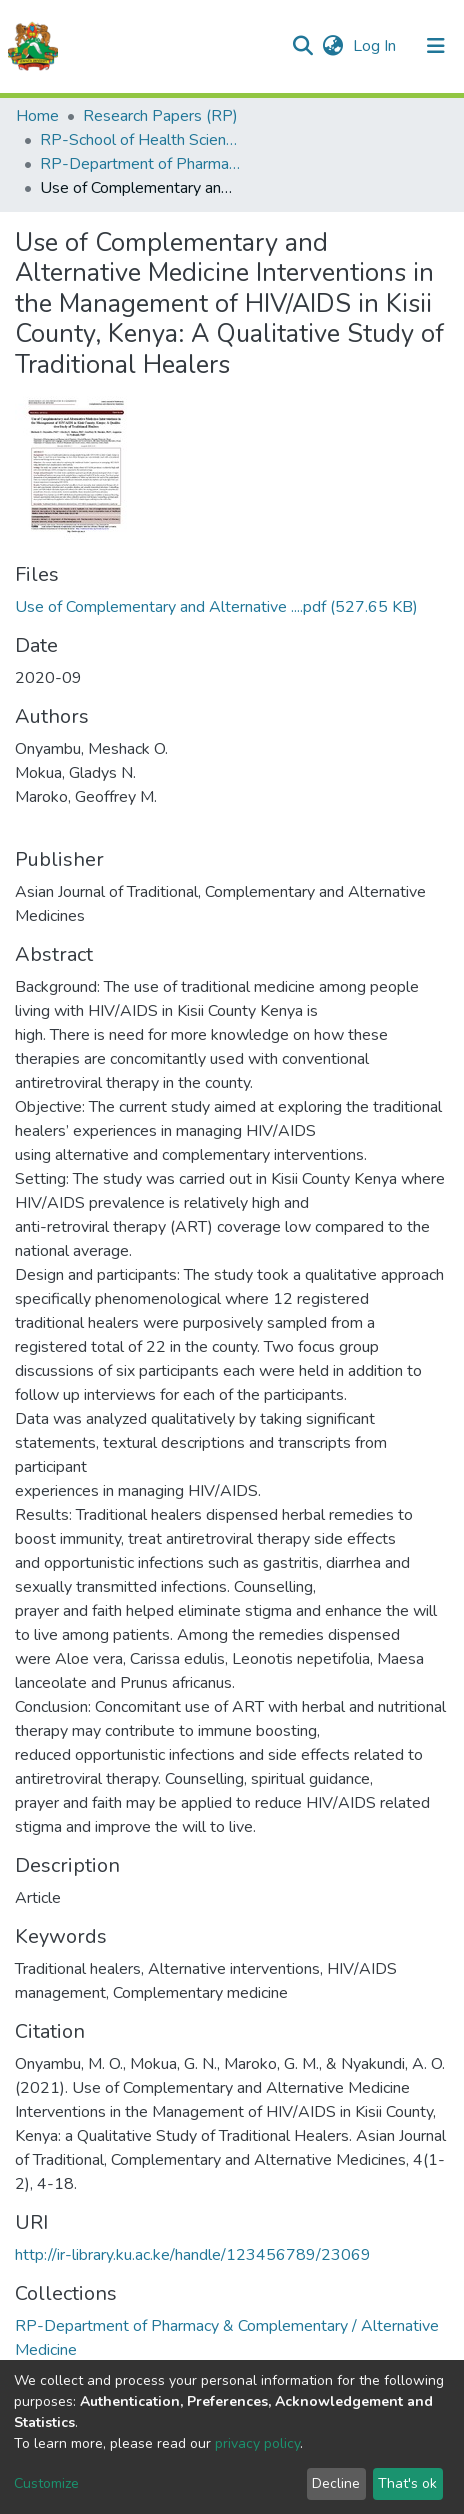  I want to click on Decline, so click(336, 2483).